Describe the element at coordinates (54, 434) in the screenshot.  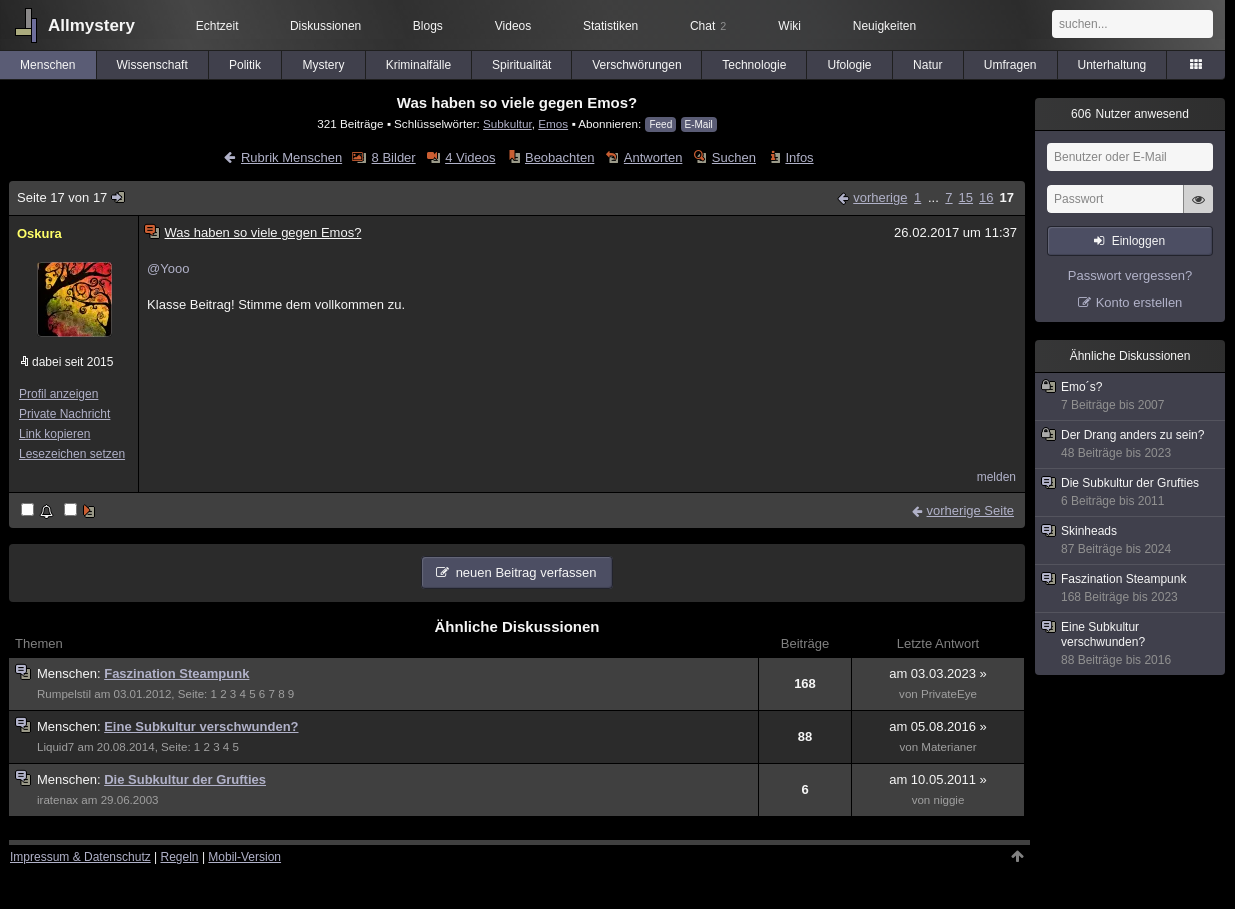
I see `Link kopieren` at that location.